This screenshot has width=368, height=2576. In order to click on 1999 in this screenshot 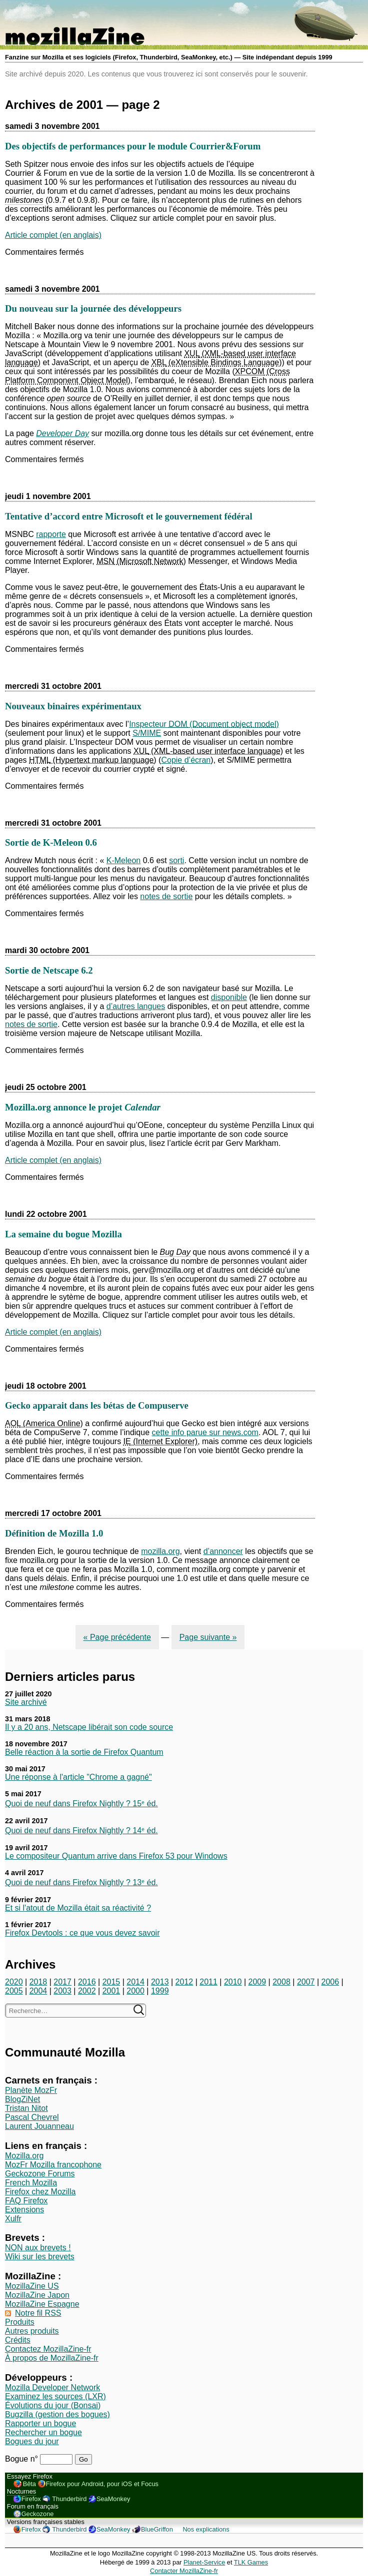, I will do `click(160, 1991)`.